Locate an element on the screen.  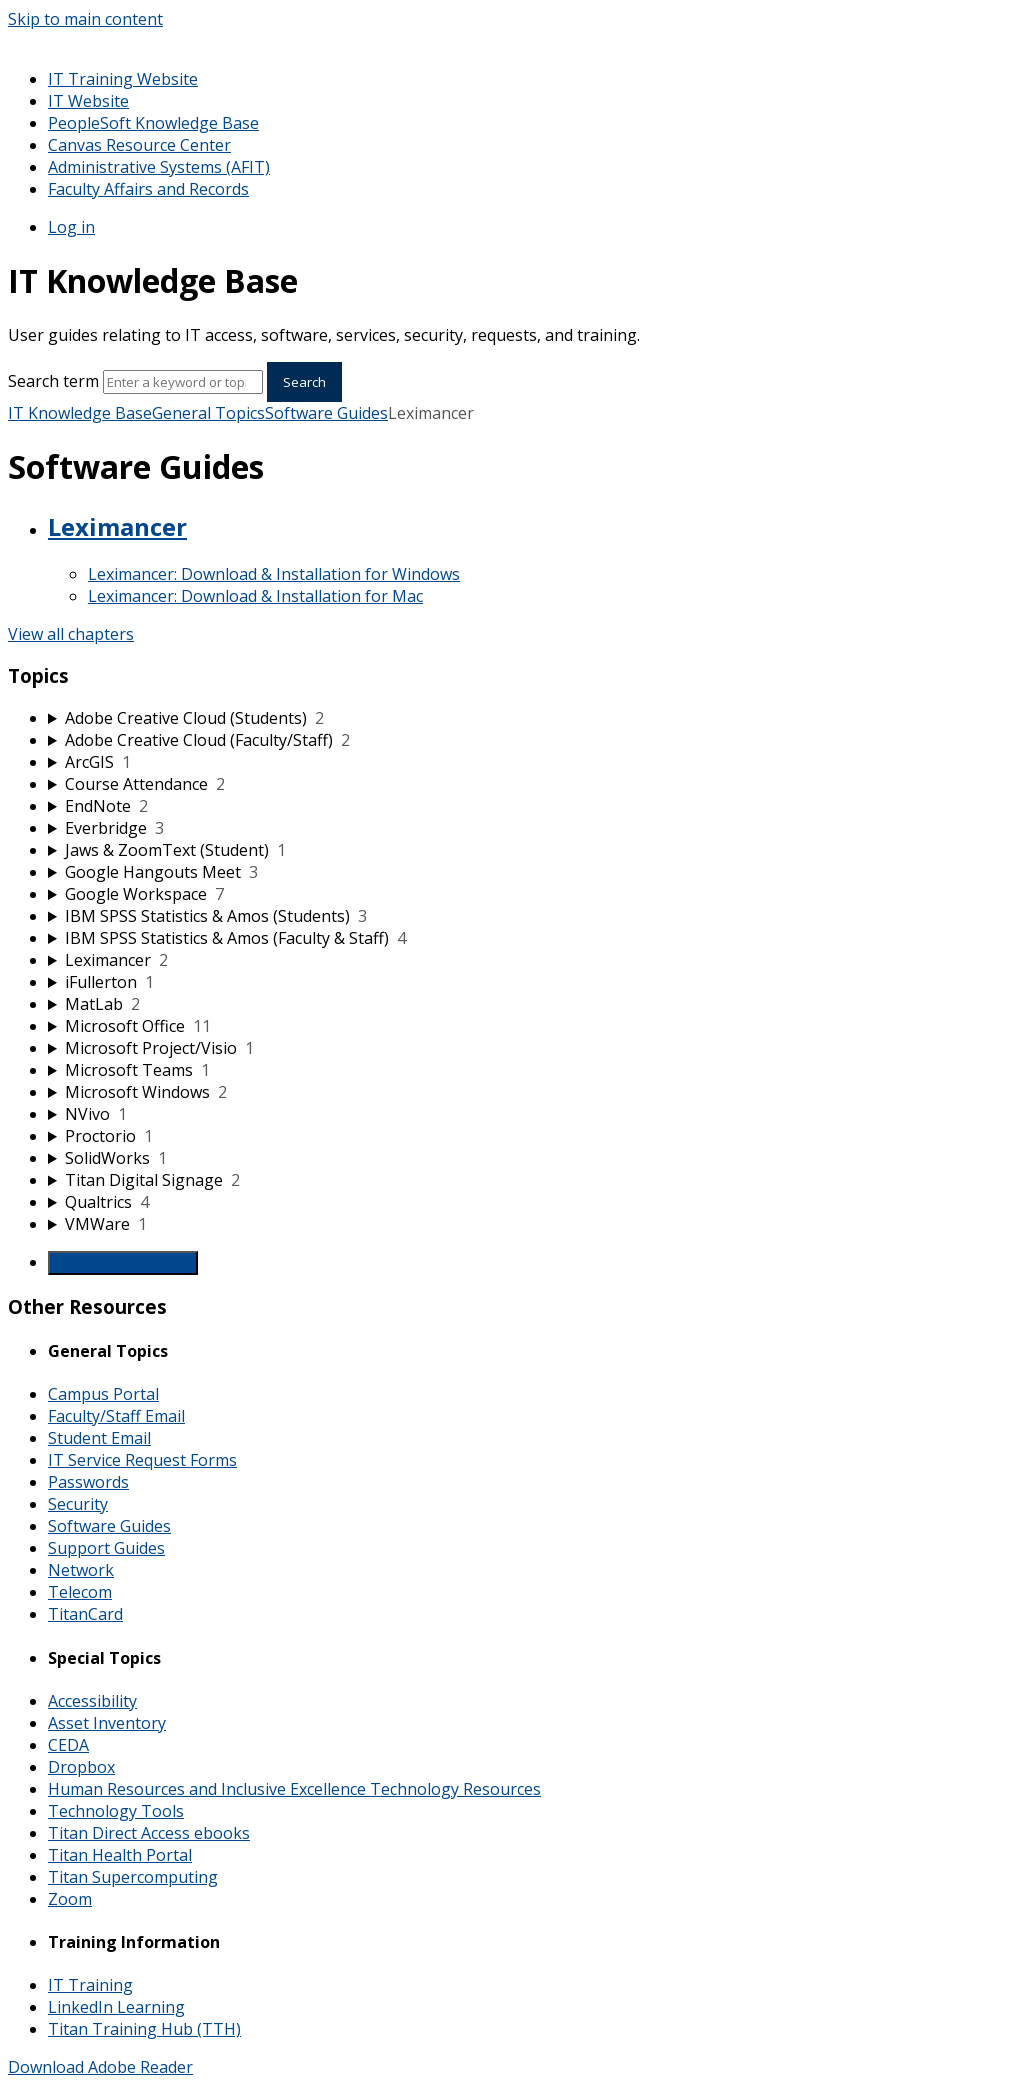
Generate Manual PDF is located at coordinates (123, 1263).